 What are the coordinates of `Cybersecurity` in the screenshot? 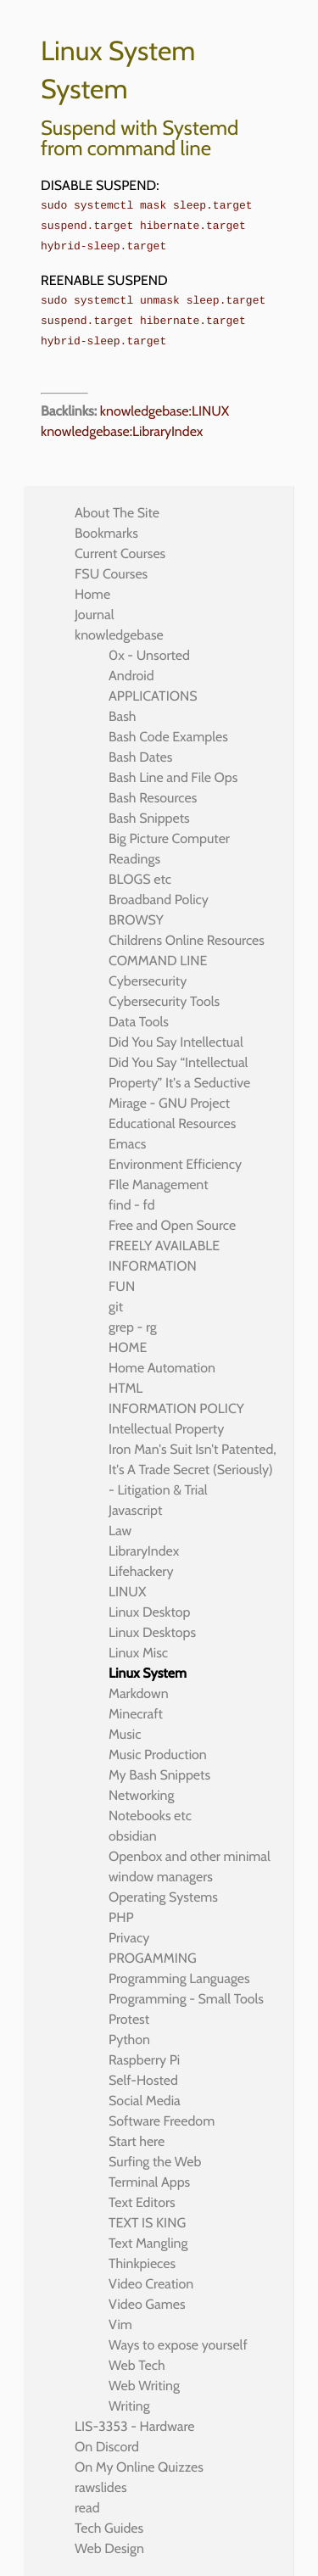 It's located at (148, 981).